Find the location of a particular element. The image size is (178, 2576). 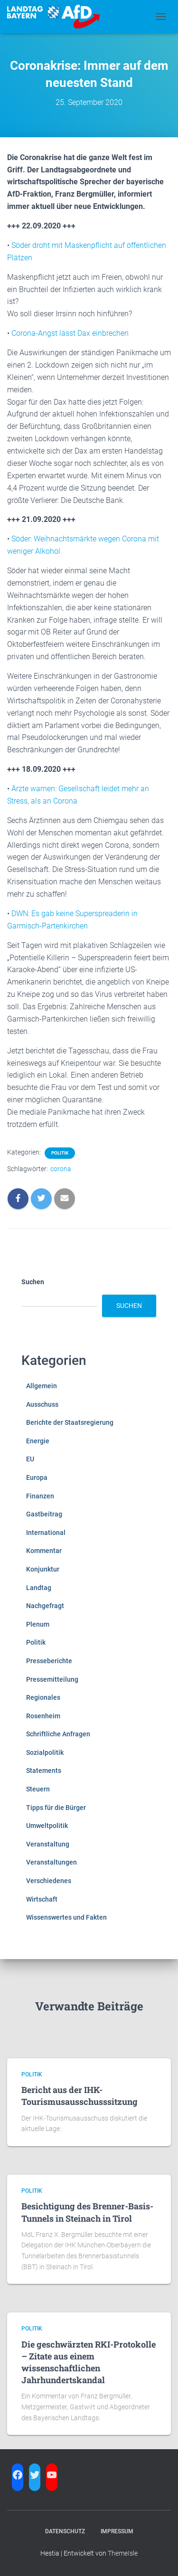

Suchen is located at coordinates (32, 1282).